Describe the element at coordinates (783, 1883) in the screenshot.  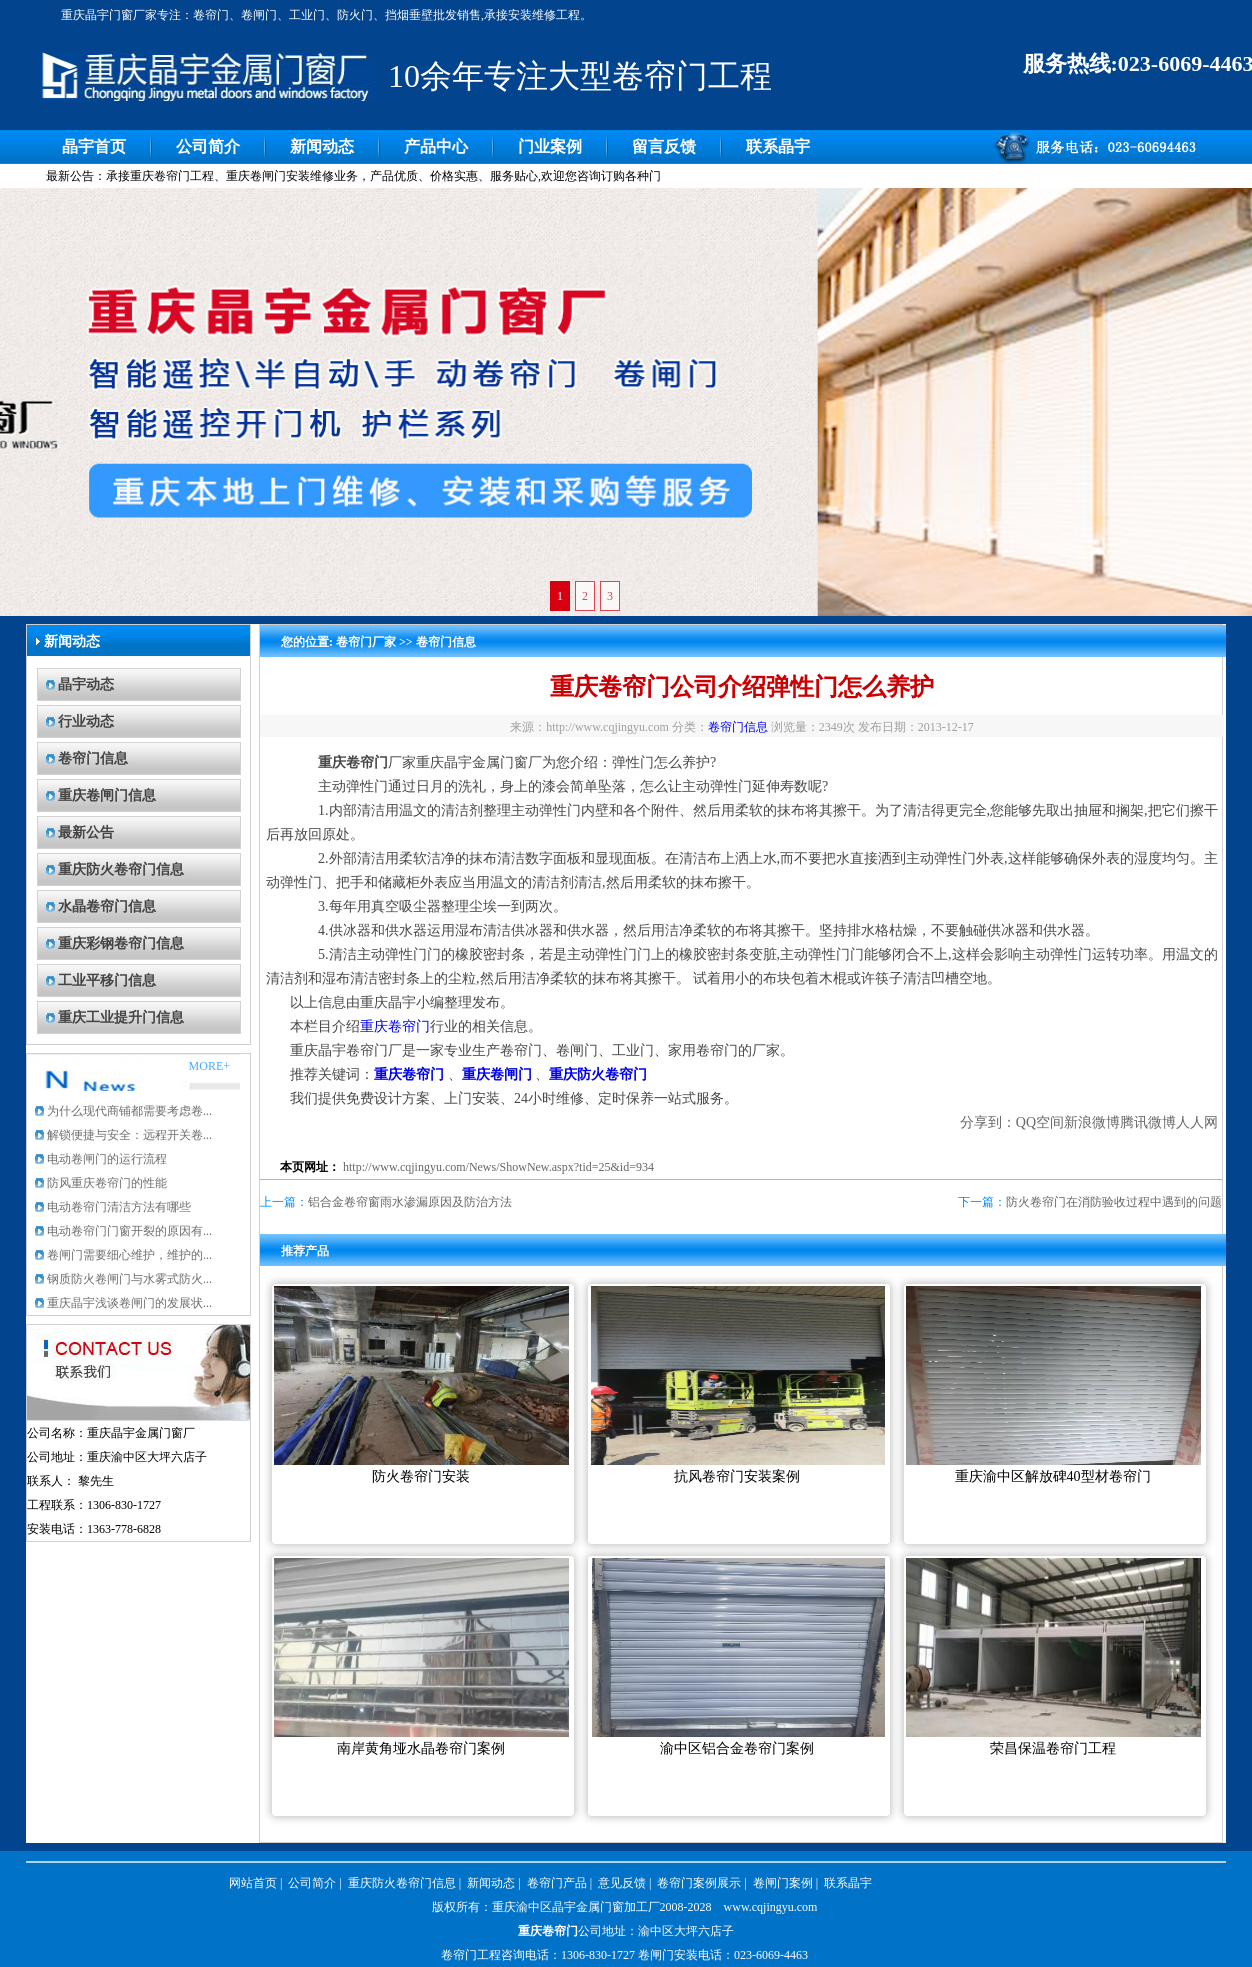
I see `卷闸门案例` at that location.